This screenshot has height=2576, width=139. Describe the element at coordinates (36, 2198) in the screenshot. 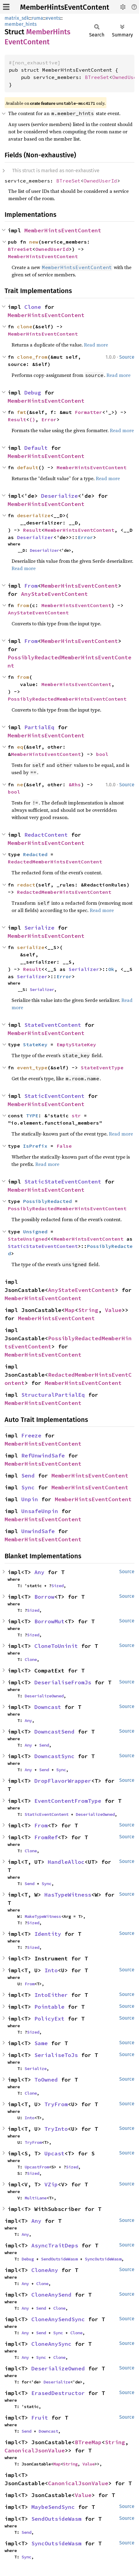

I see `MultiLane` at that location.